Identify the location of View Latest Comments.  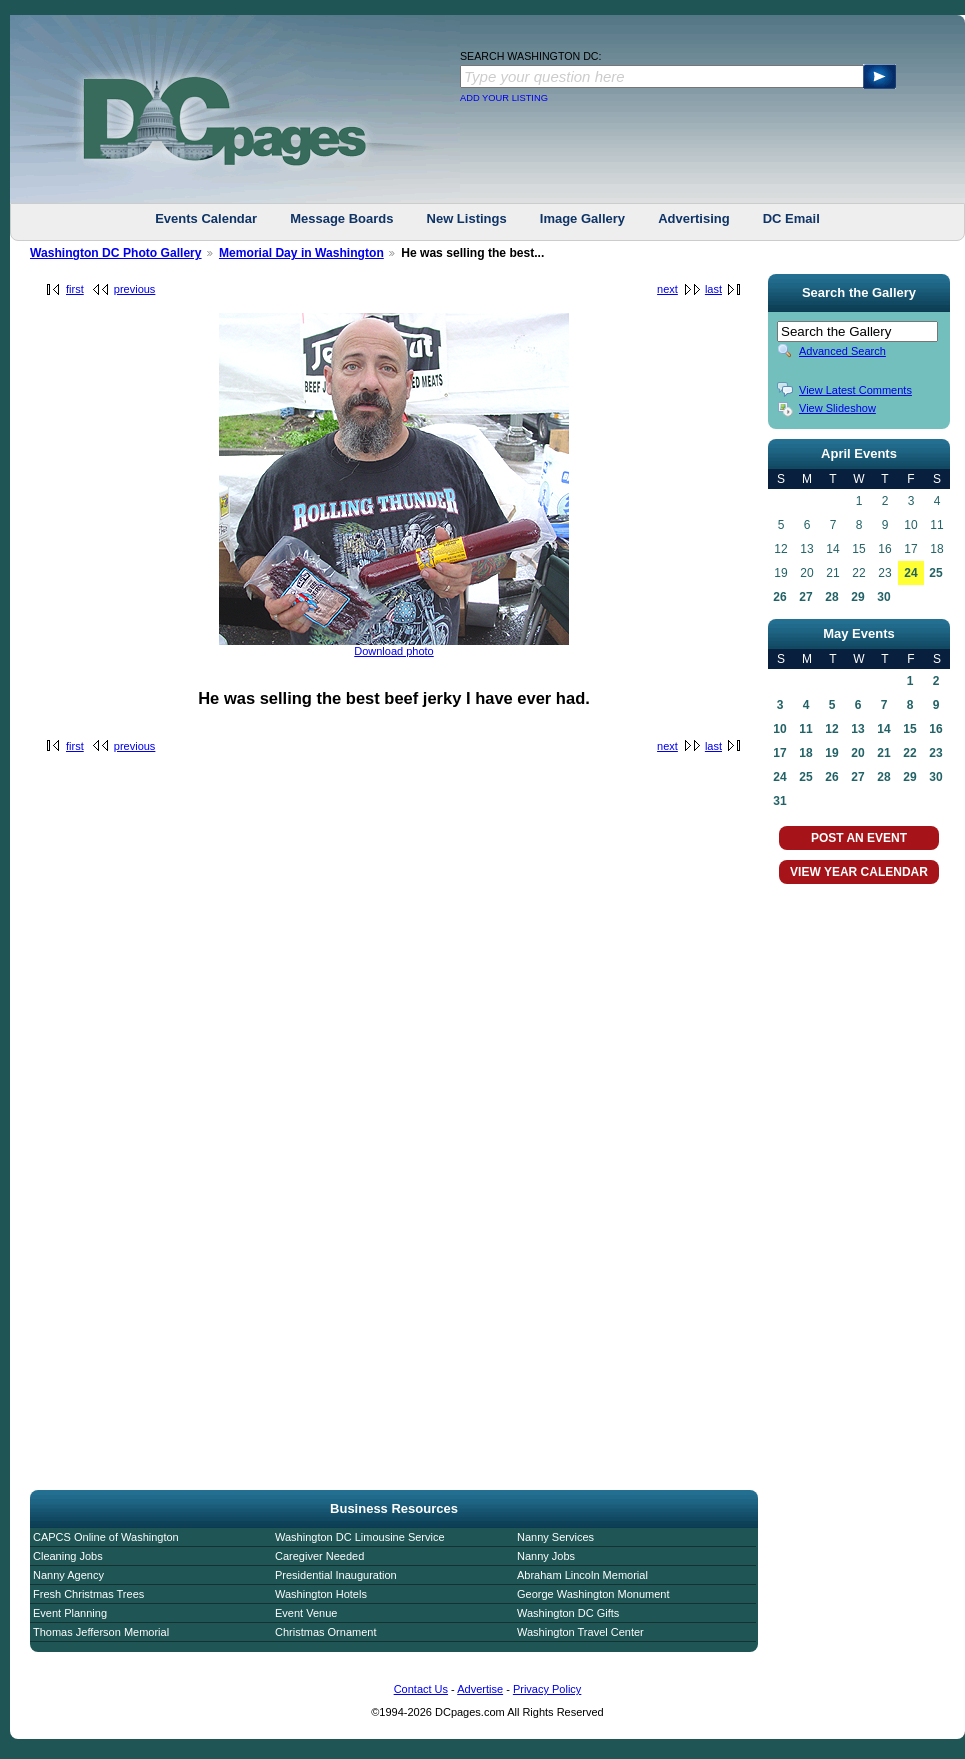
(855, 390).